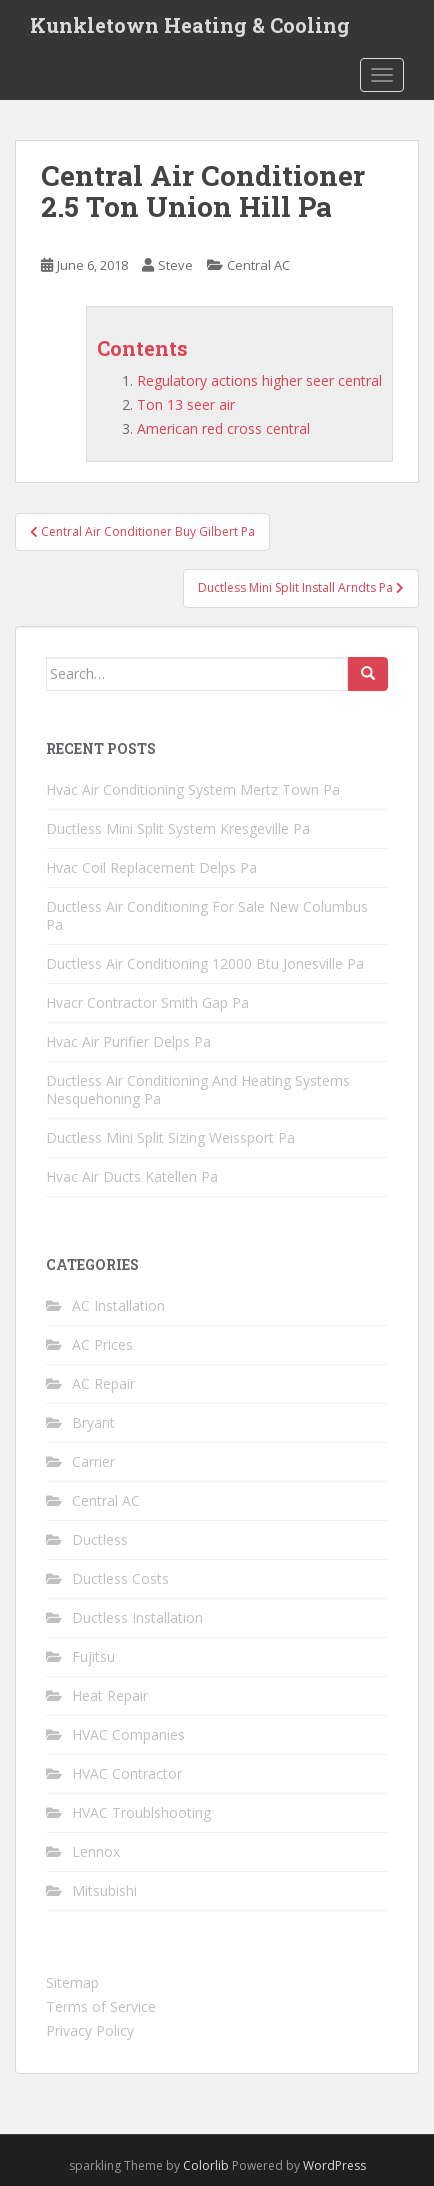 This screenshot has width=434, height=2186. What do you see at coordinates (206, 2165) in the screenshot?
I see `Colorlib` at bounding box center [206, 2165].